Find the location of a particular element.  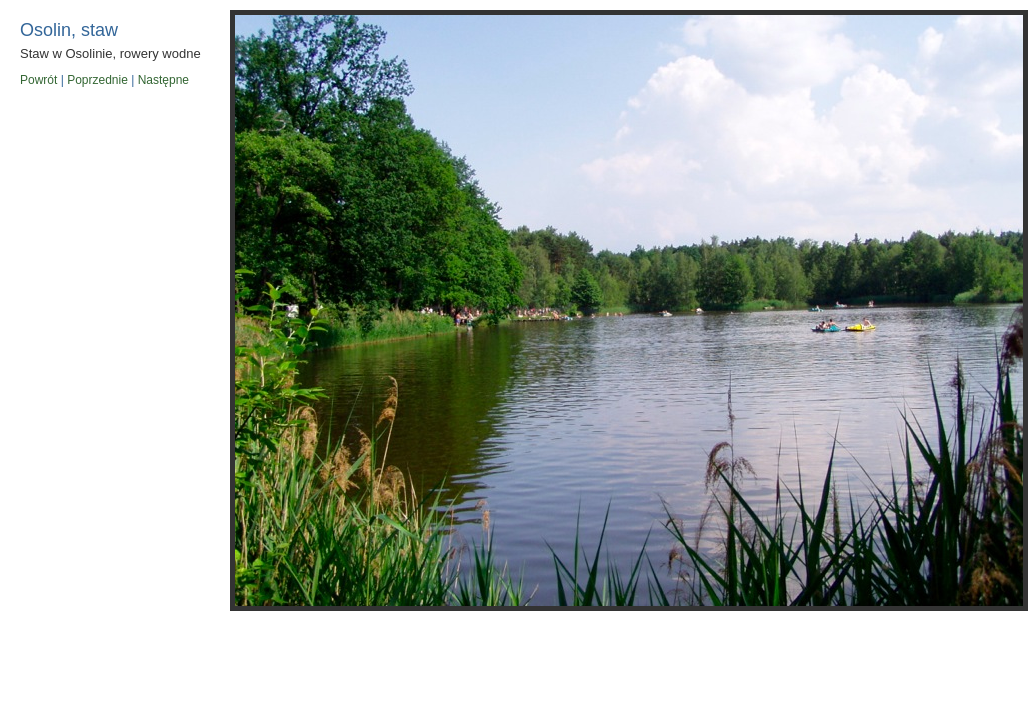

Poprzednie is located at coordinates (97, 80).